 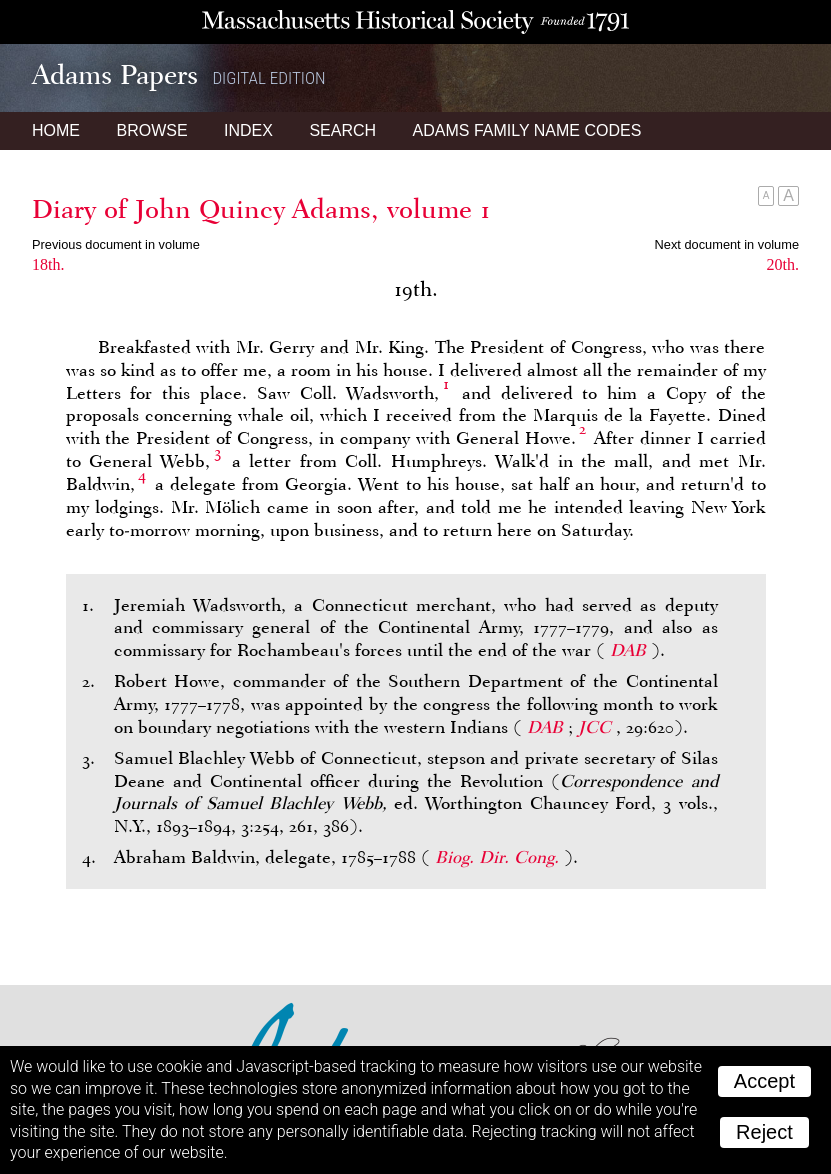 I want to click on Reject, so click(x=764, y=1132).